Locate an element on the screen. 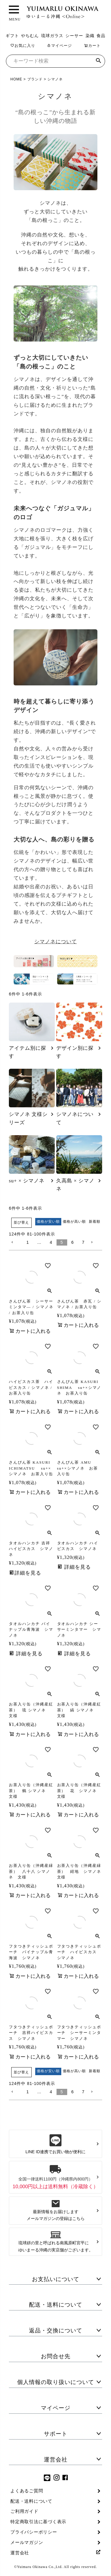 This screenshot has width=111, height=2576. サポート is located at coordinates (55, 2434).